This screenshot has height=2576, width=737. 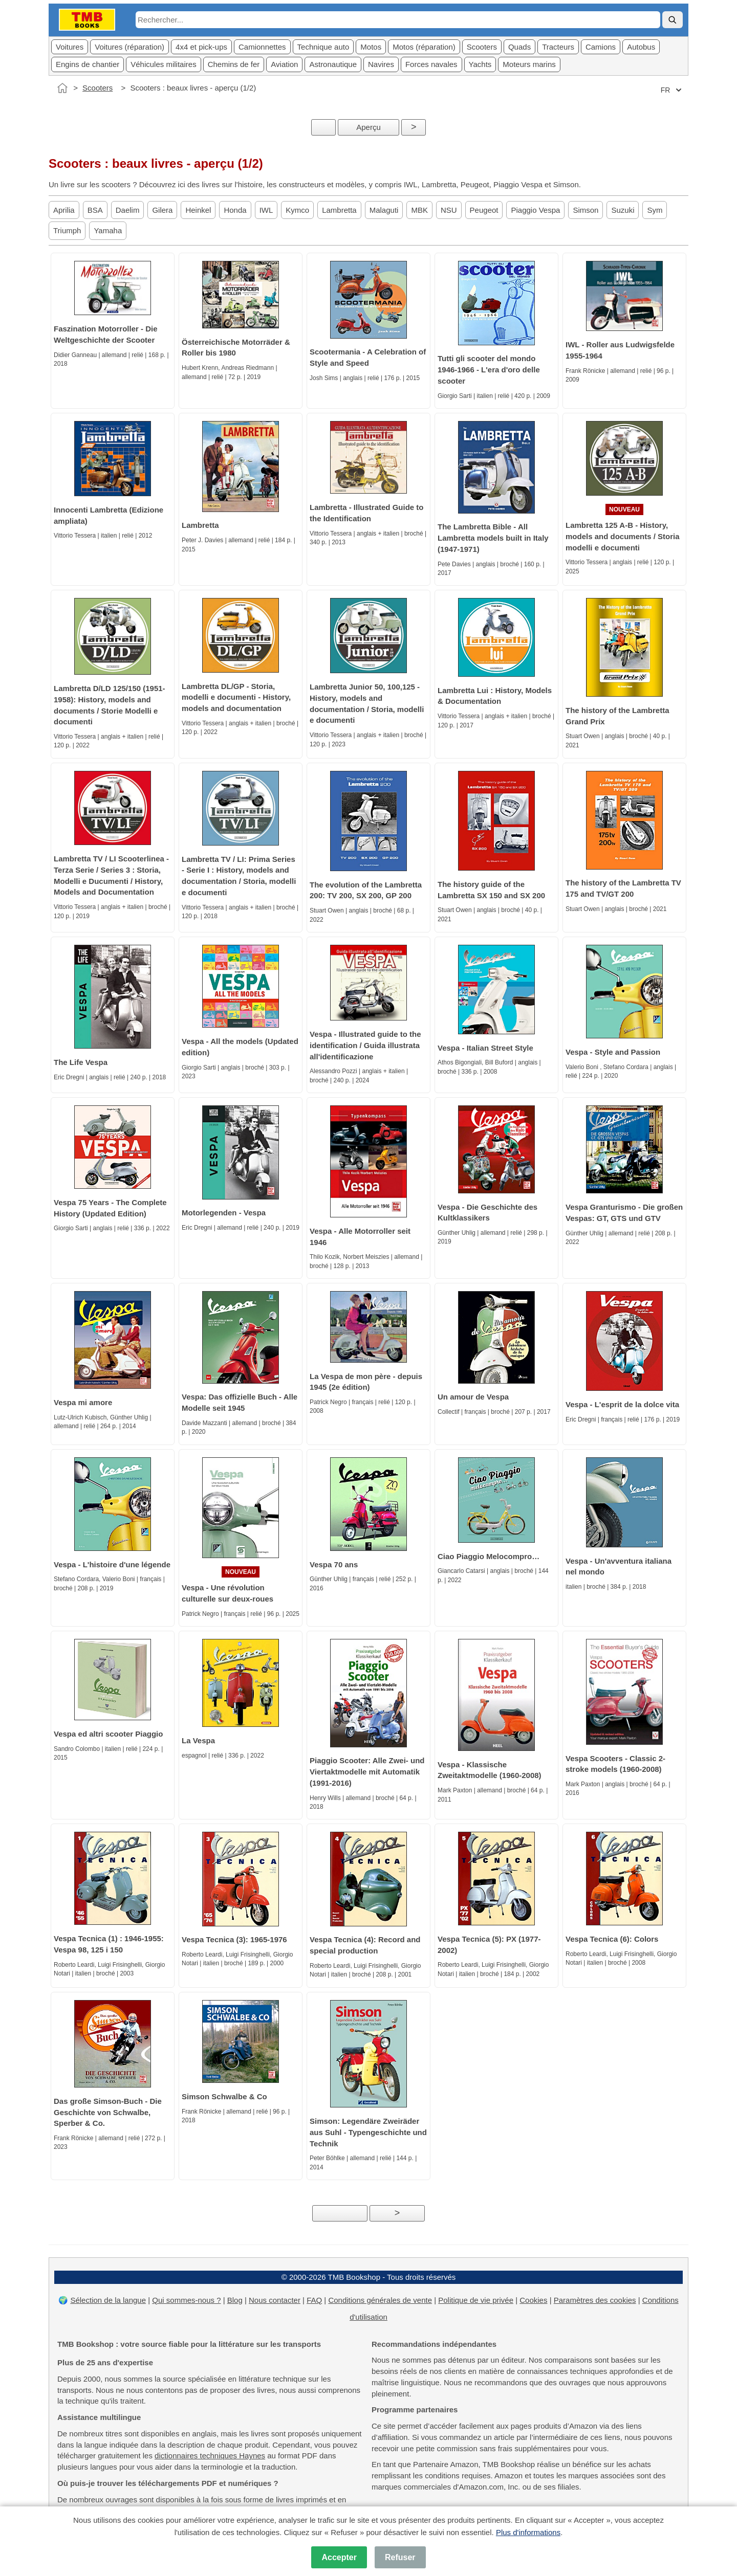 What do you see at coordinates (69, 46) in the screenshot?
I see `Voitures` at bounding box center [69, 46].